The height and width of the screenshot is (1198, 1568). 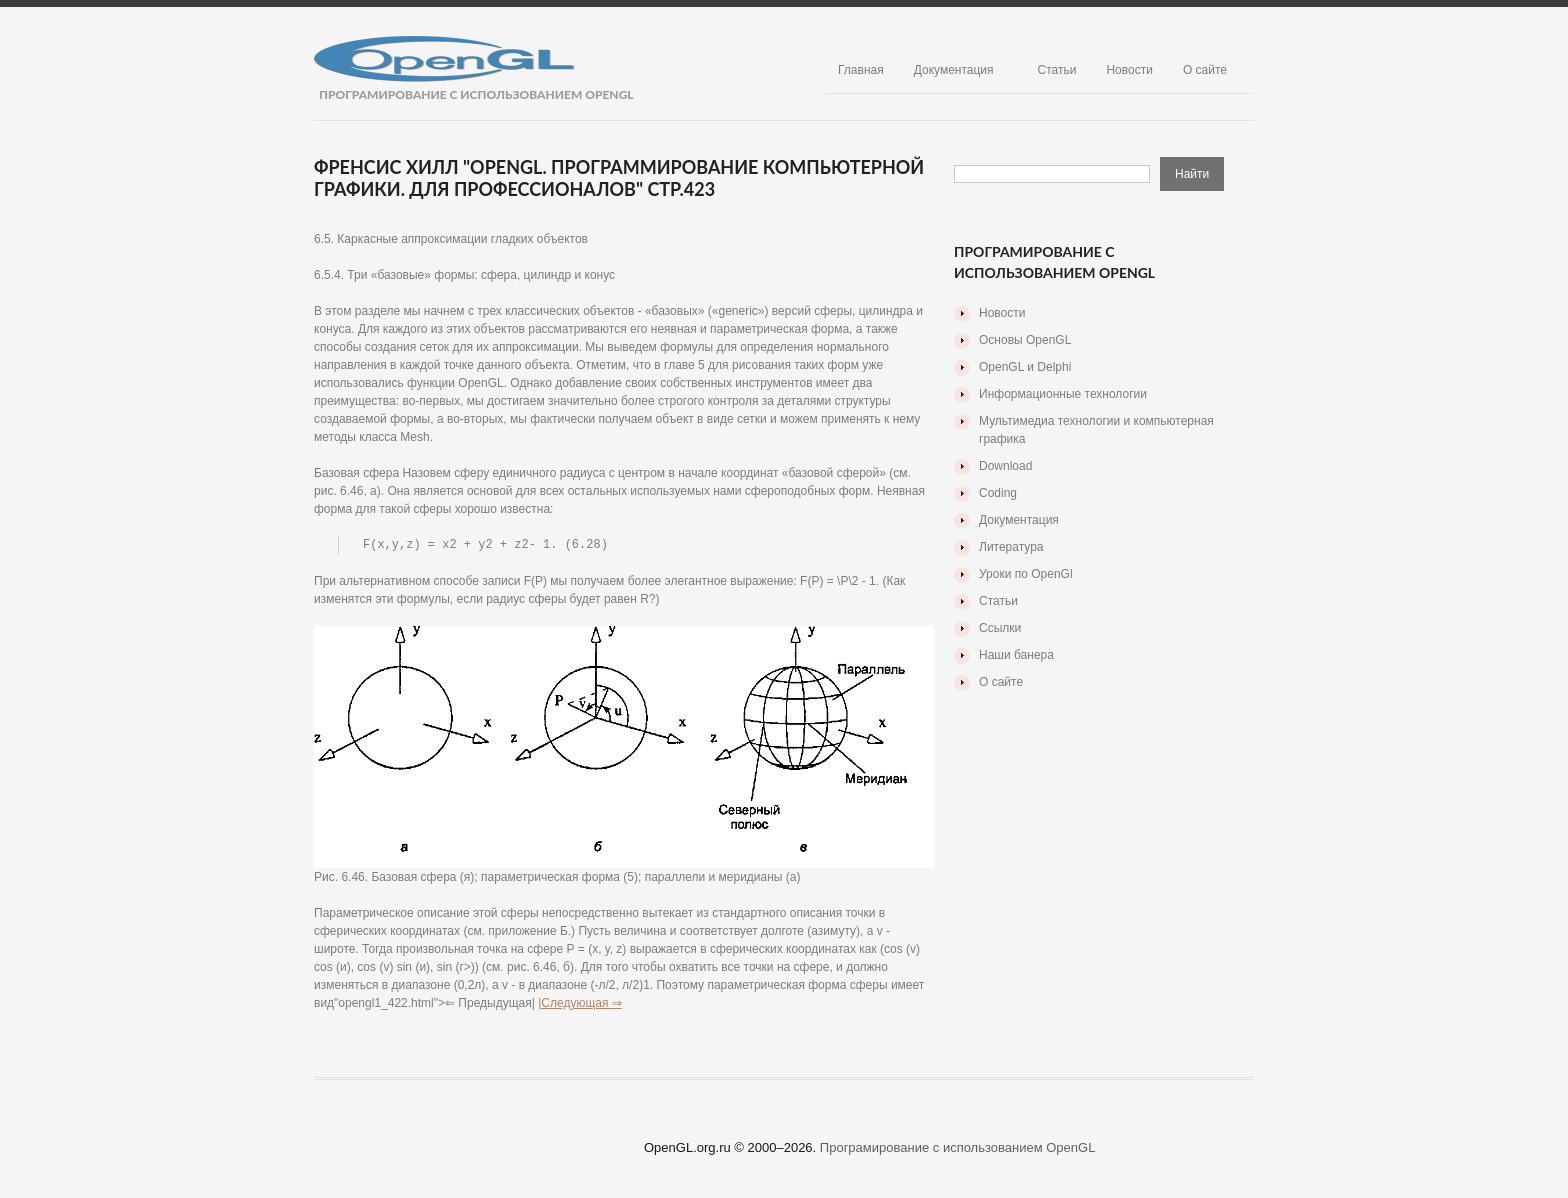 What do you see at coordinates (861, 70) in the screenshot?
I see `Главная` at bounding box center [861, 70].